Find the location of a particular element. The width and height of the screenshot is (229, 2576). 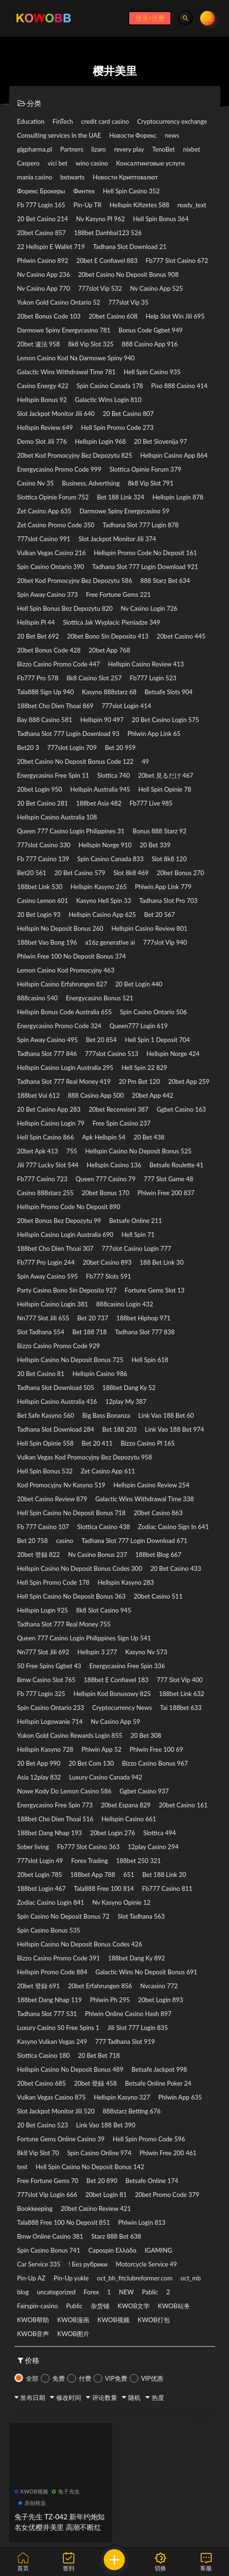

Phlwin Free 200 461 is located at coordinates (167, 2153).